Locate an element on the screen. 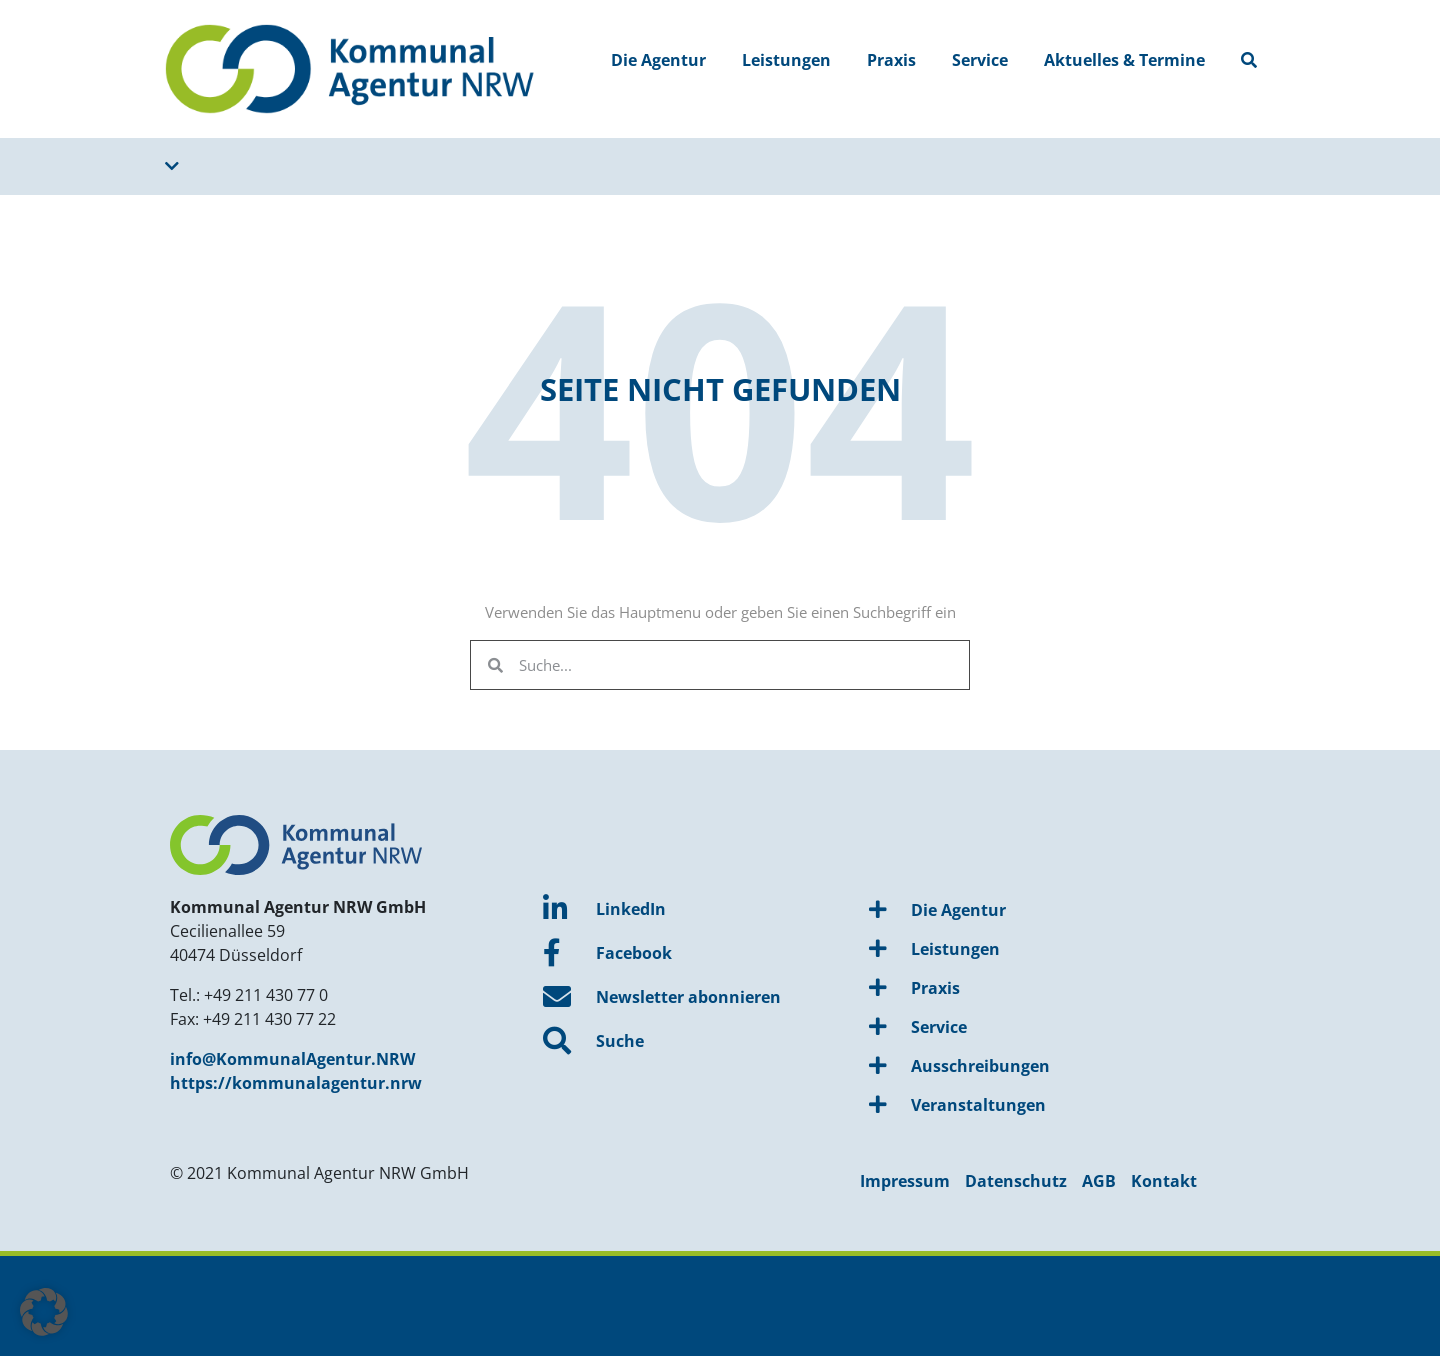  Leistungen is located at coordinates (786, 60).